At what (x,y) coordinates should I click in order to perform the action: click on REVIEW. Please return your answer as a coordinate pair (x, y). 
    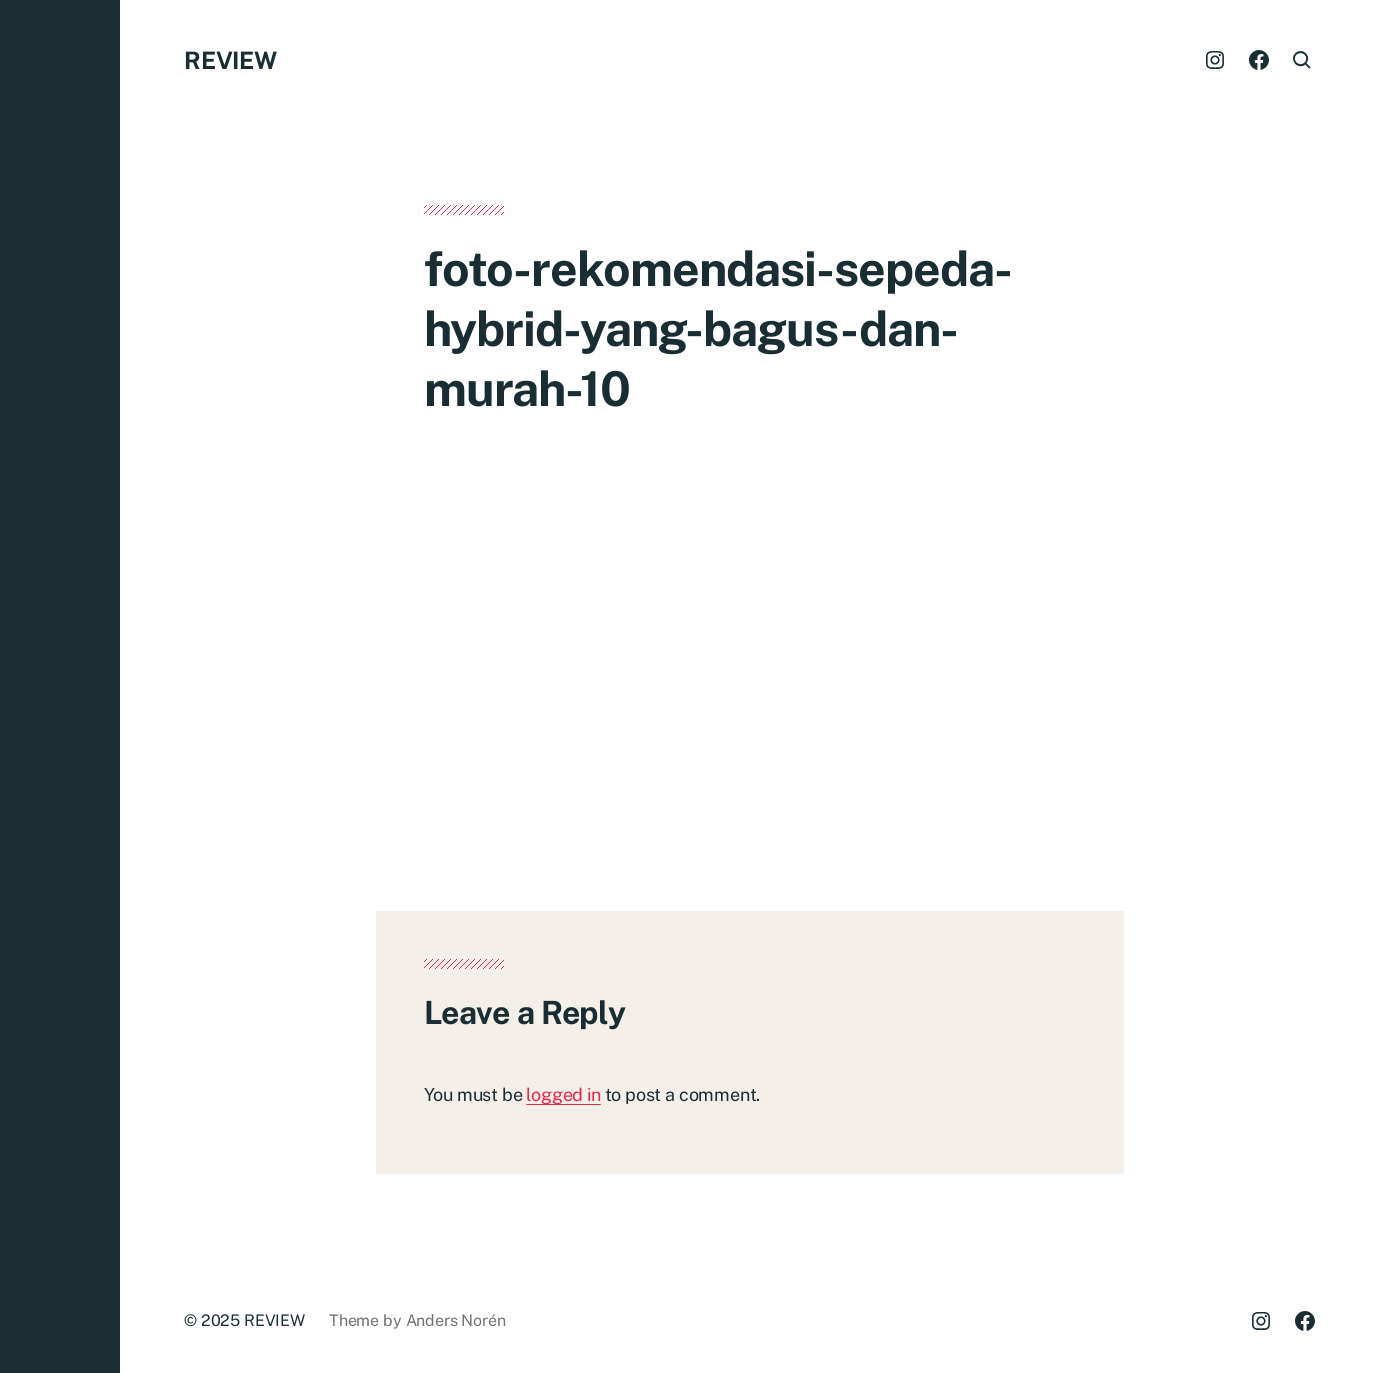
    Looking at the image, I should click on (230, 60).